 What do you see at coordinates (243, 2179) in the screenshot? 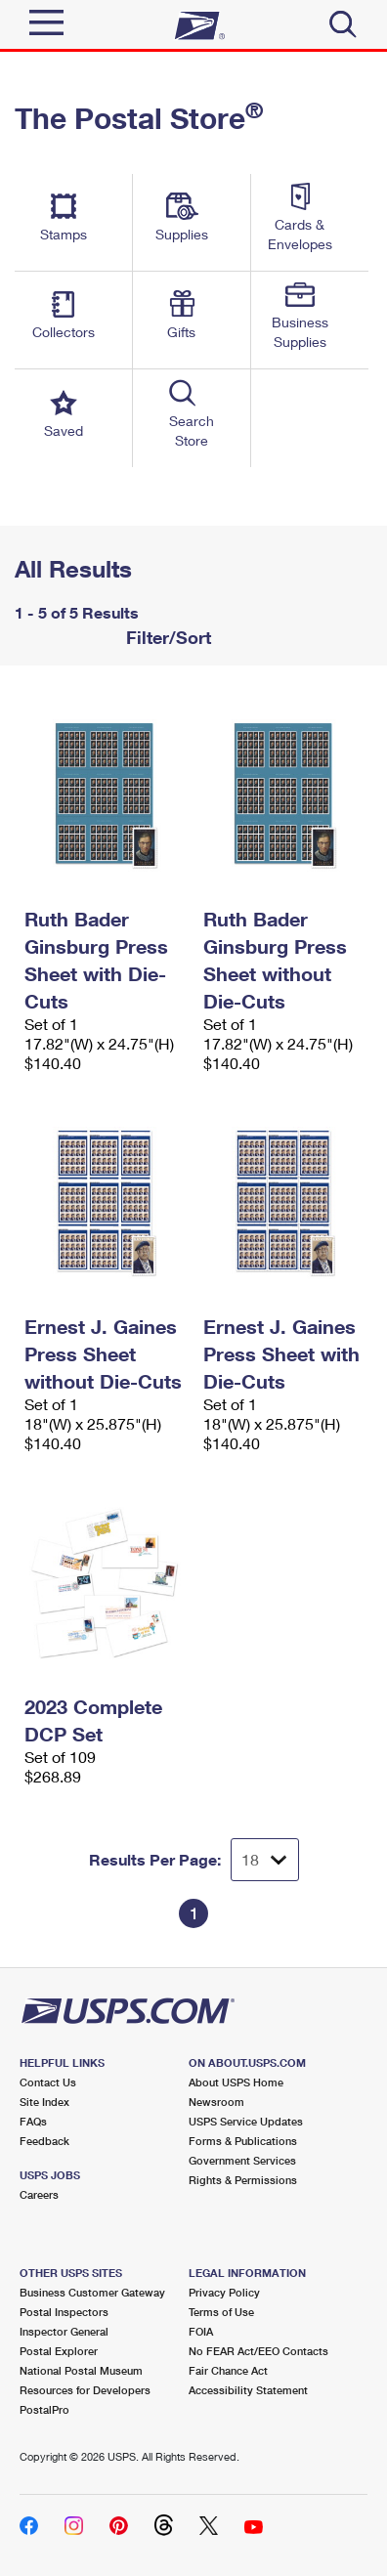
I see `Rights & Permissions` at bounding box center [243, 2179].